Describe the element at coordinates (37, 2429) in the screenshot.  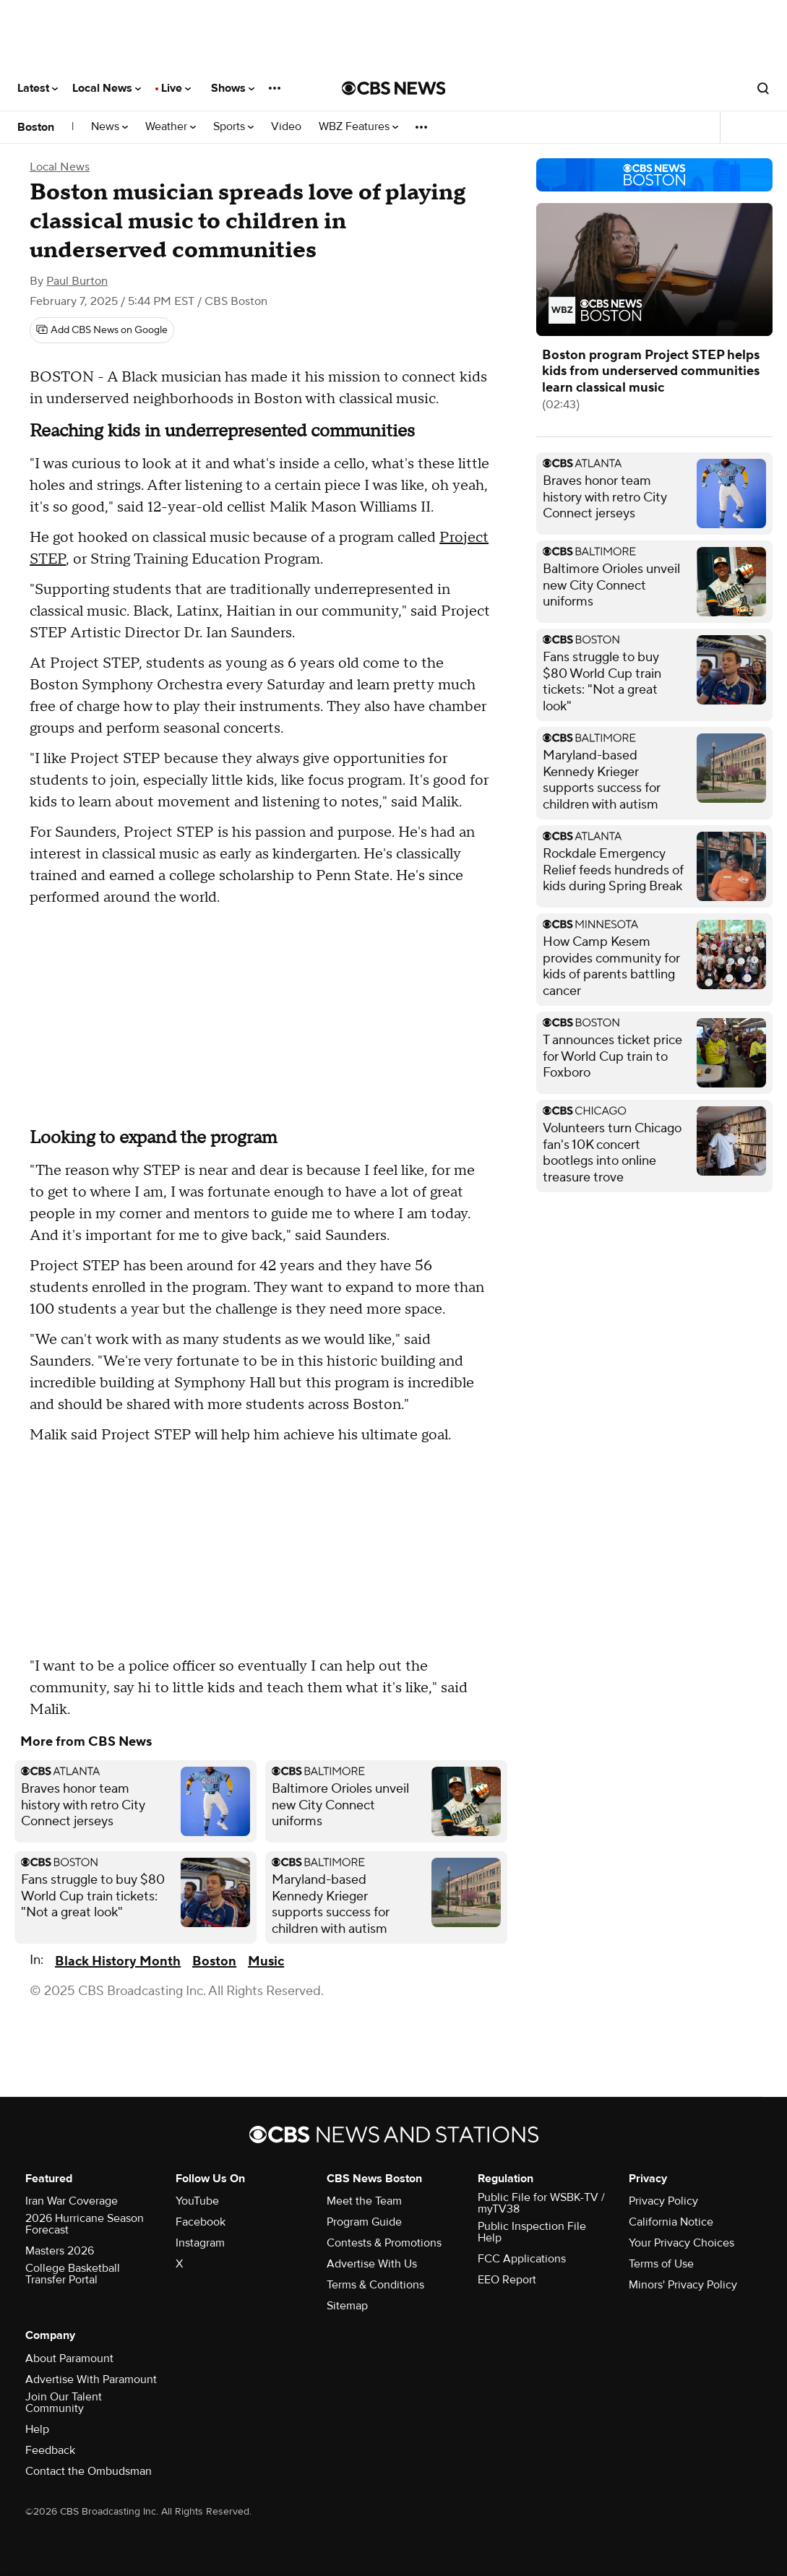
I see `Help` at that location.